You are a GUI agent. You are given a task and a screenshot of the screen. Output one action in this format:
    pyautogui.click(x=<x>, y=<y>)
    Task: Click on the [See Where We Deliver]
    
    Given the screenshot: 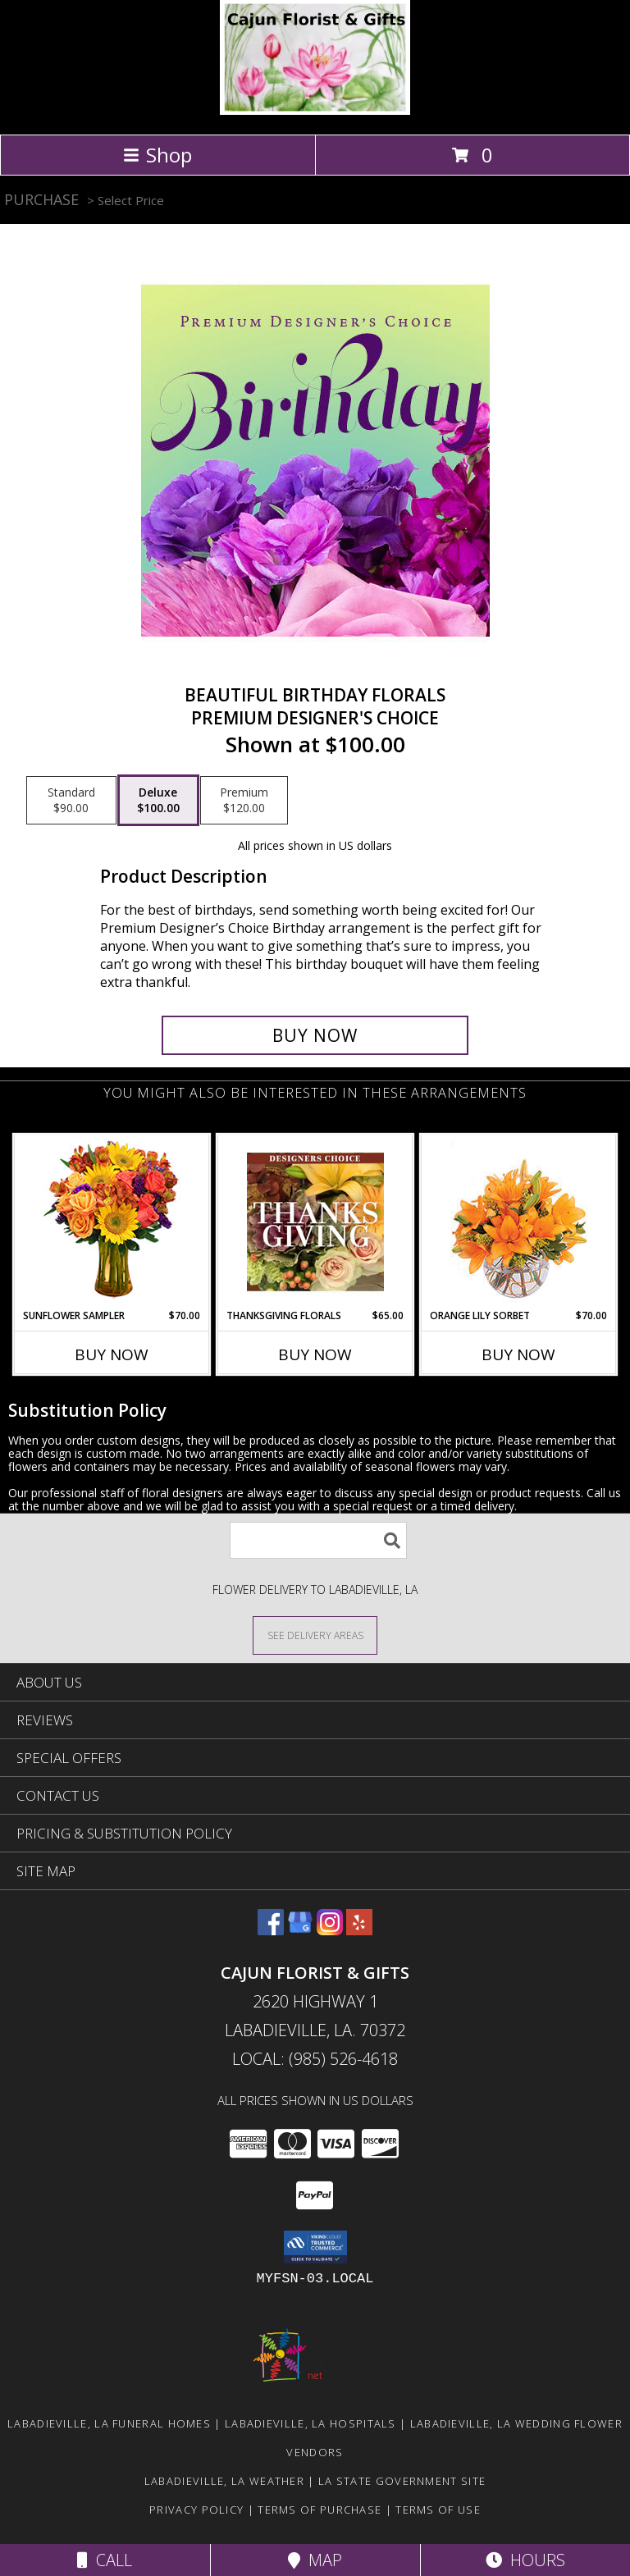 What is the action you would take?
    pyautogui.click(x=315, y=1634)
    